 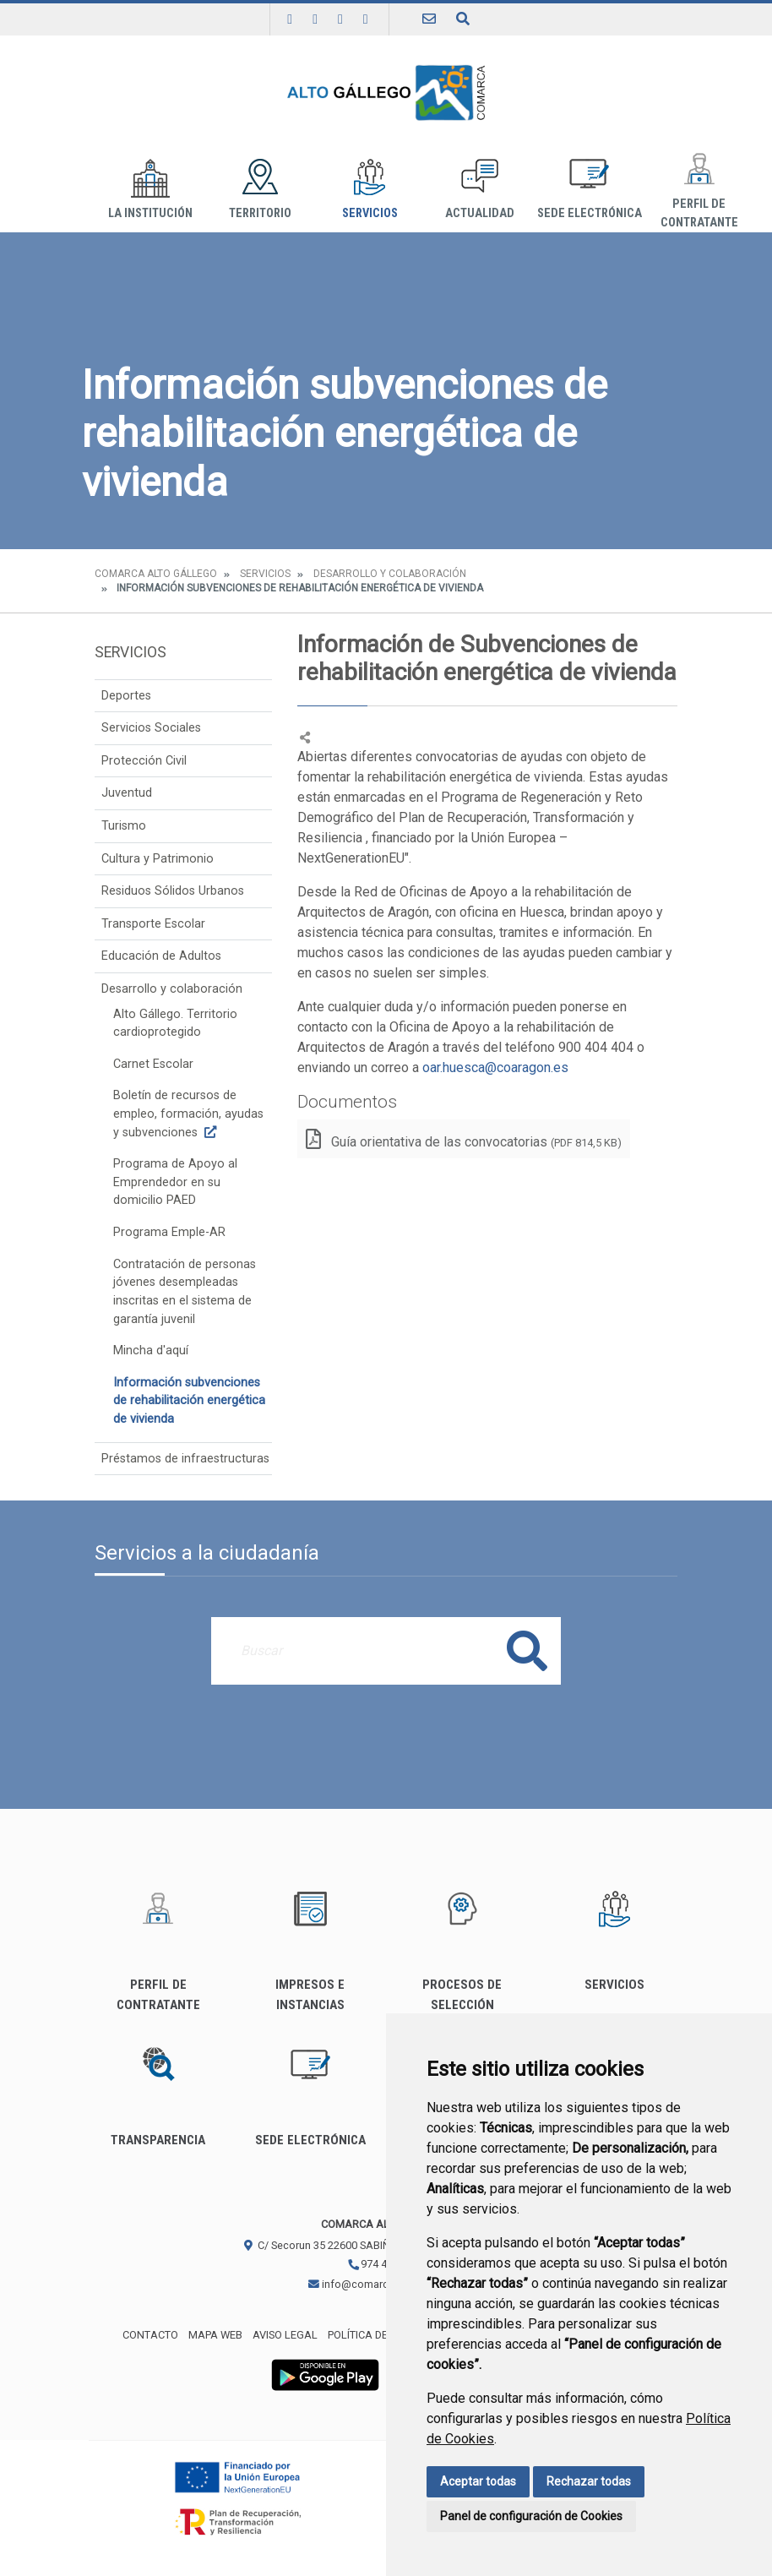 I want to click on Sede Electrónica, so click(x=589, y=190).